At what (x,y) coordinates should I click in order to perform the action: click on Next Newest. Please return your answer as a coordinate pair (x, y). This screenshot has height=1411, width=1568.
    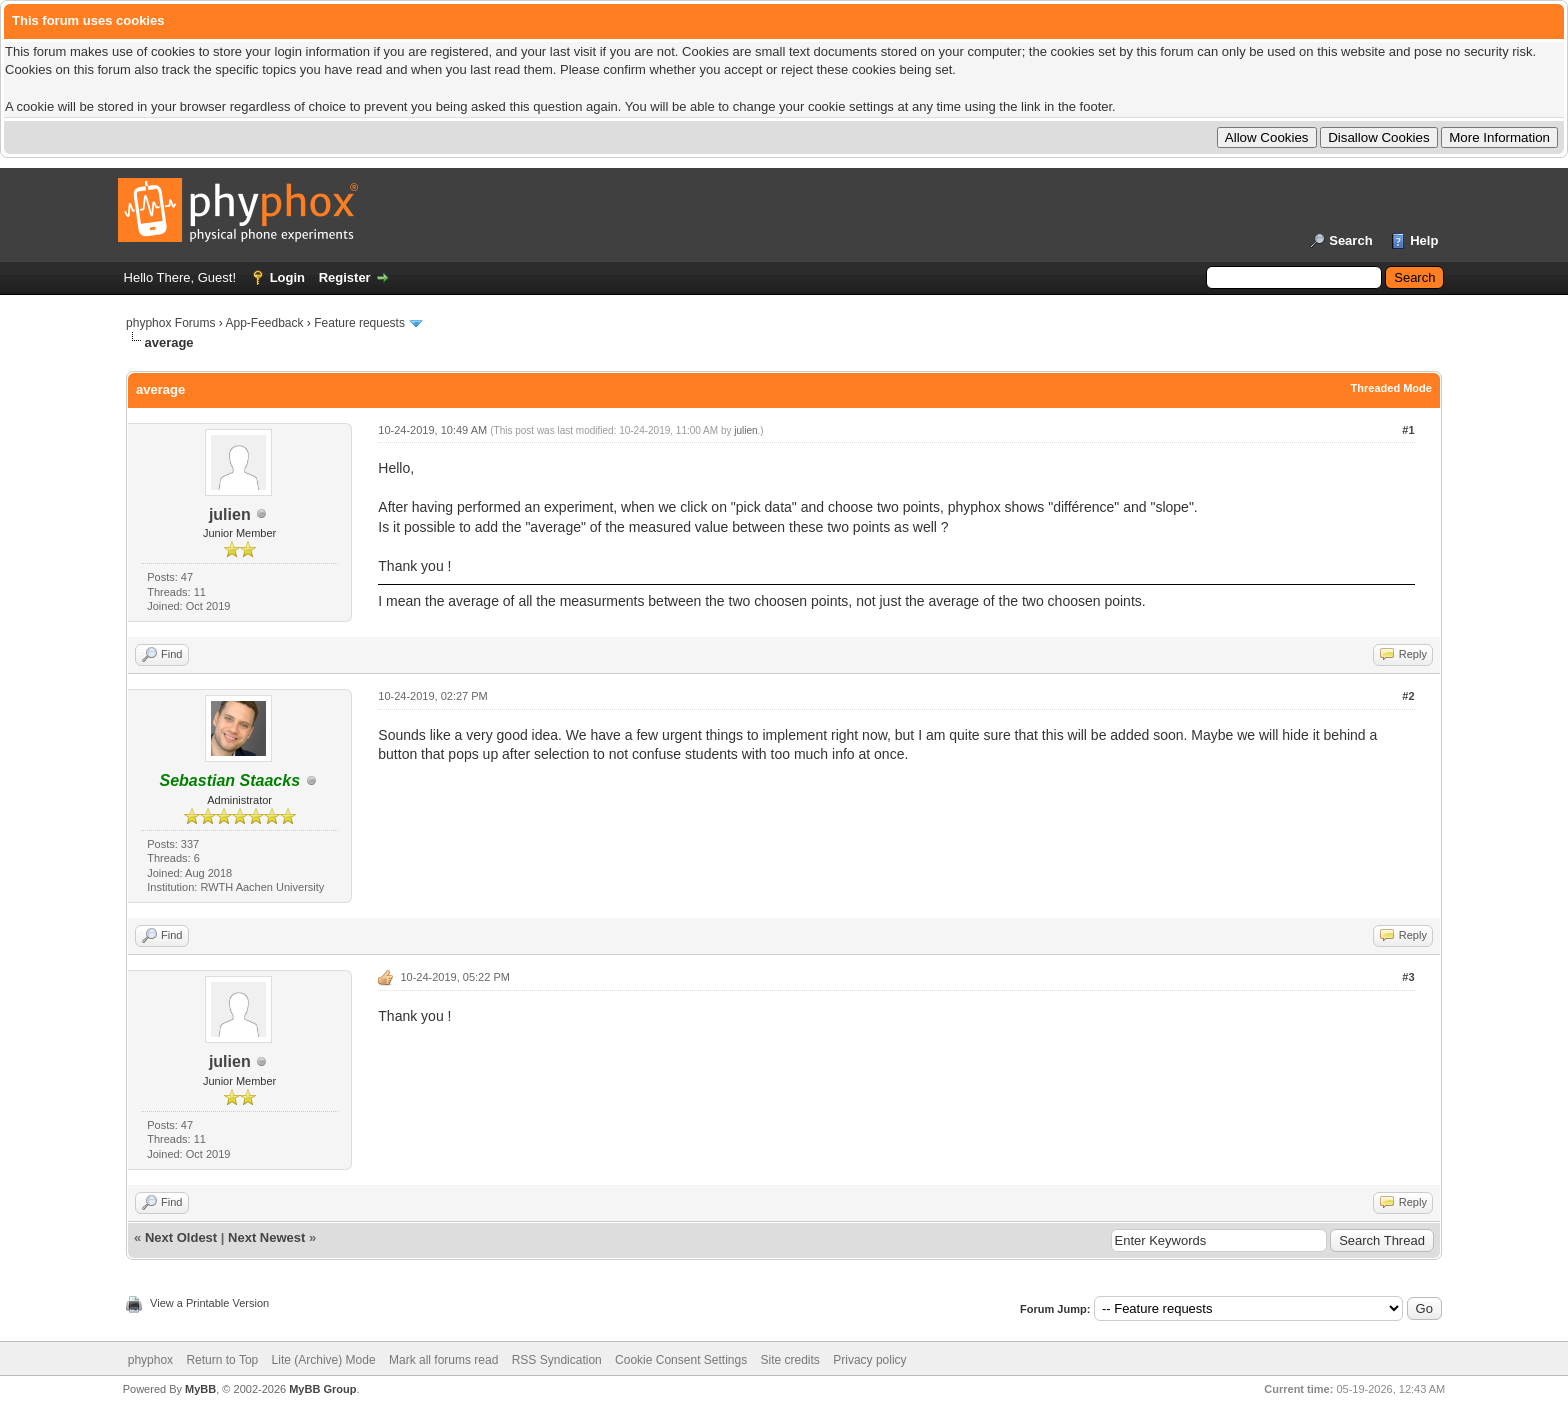
    Looking at the image, I should click on (266, 1237).